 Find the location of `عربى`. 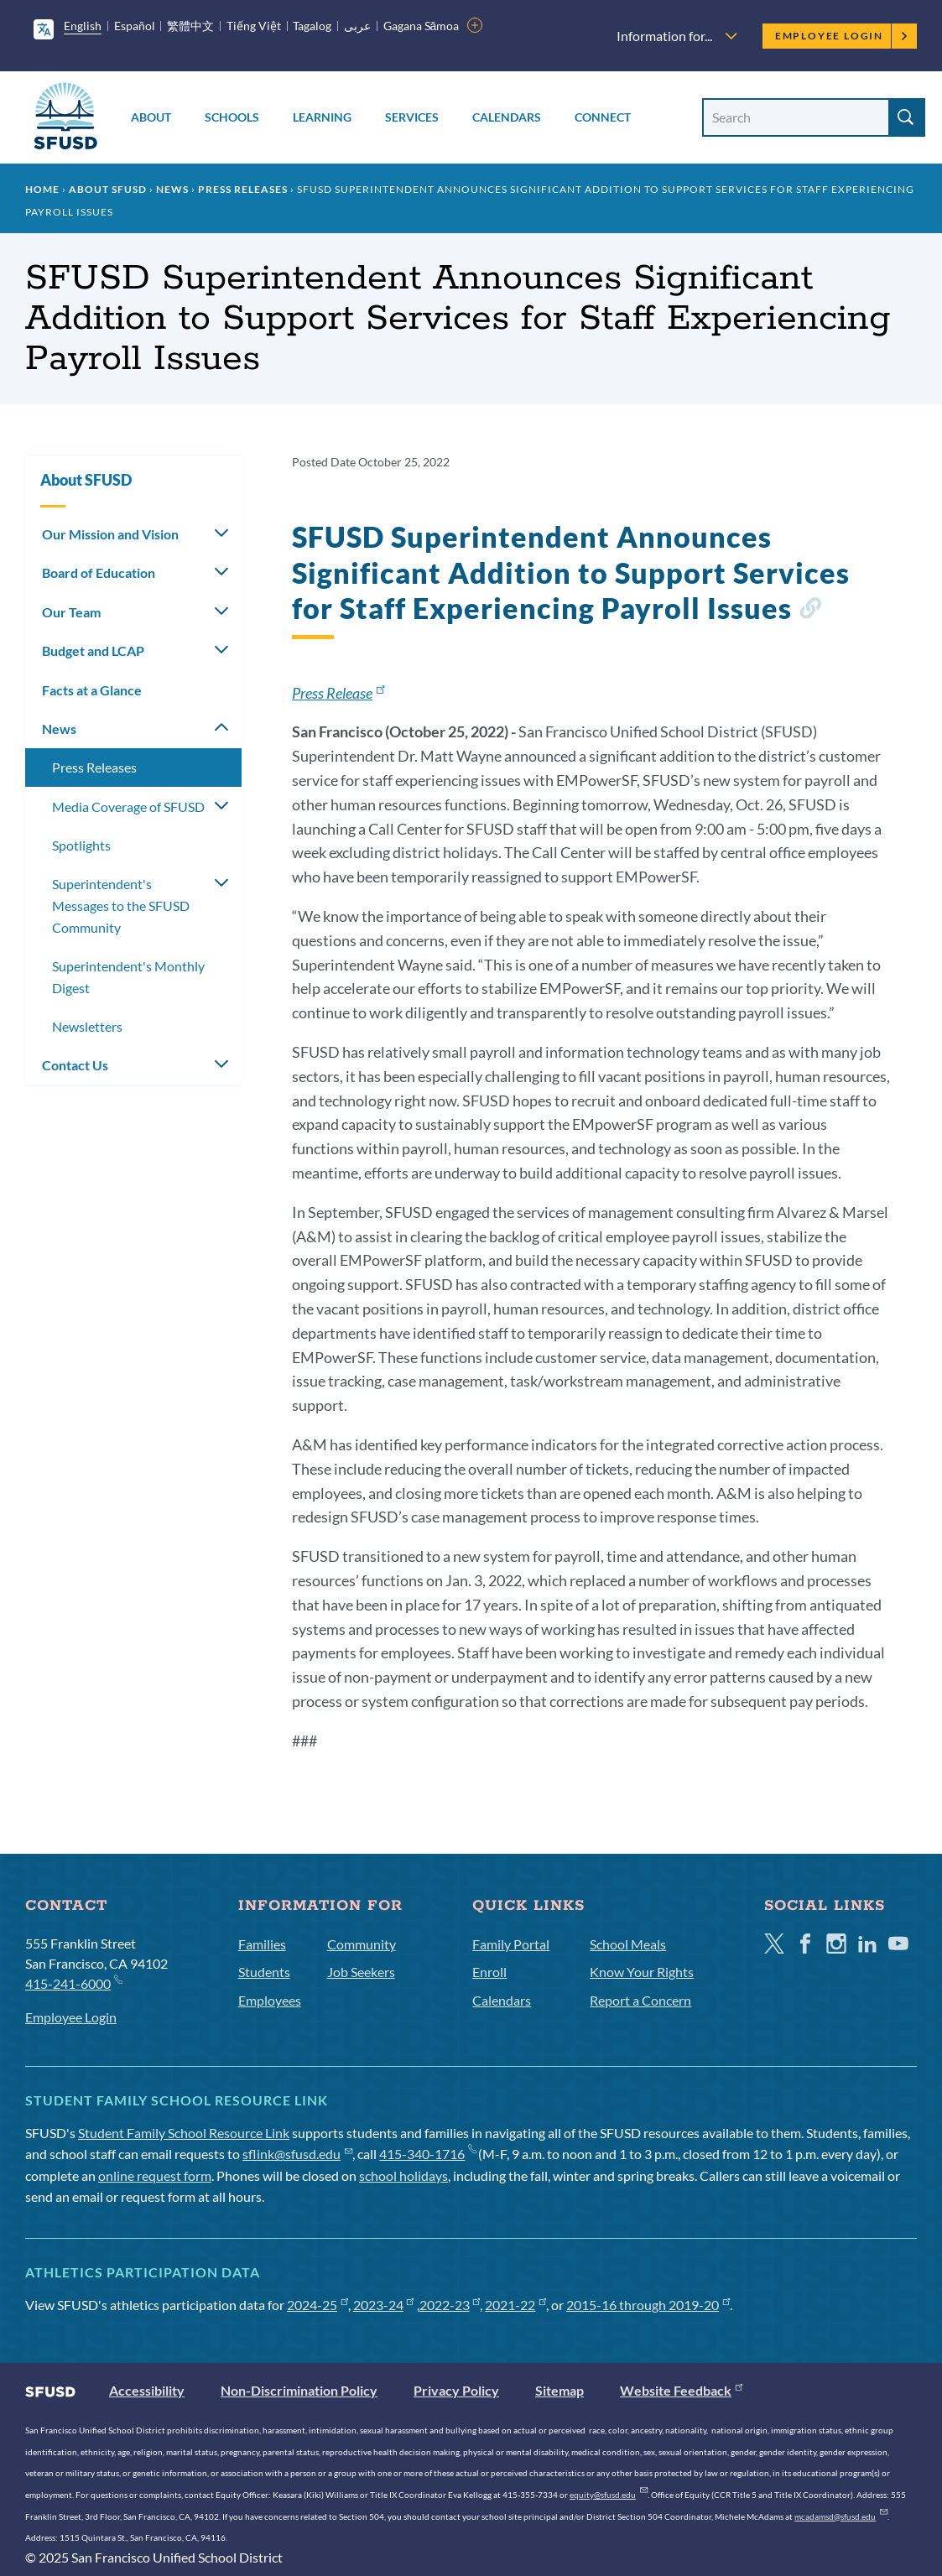

عربى is located at coordinates (357, 25).